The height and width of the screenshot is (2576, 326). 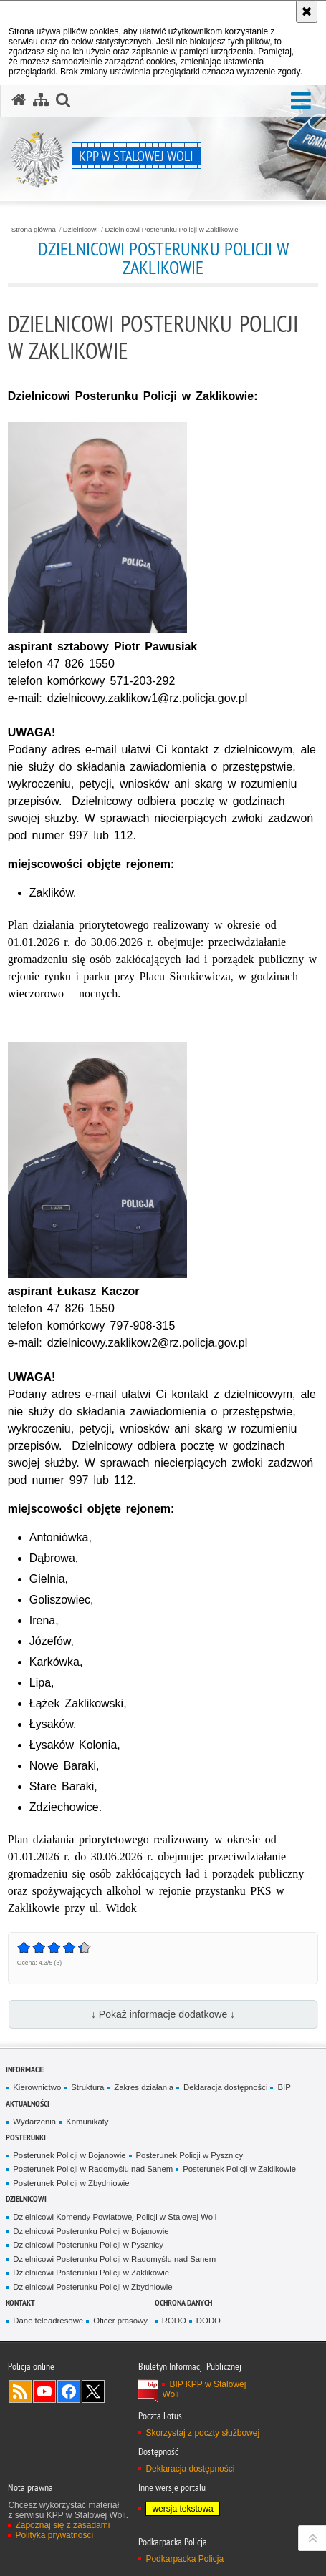 What do you see at coordinates (225, 2087) in the screenshot?
I see `Deklaracja dostępności` at bounding box center [225, 2087].